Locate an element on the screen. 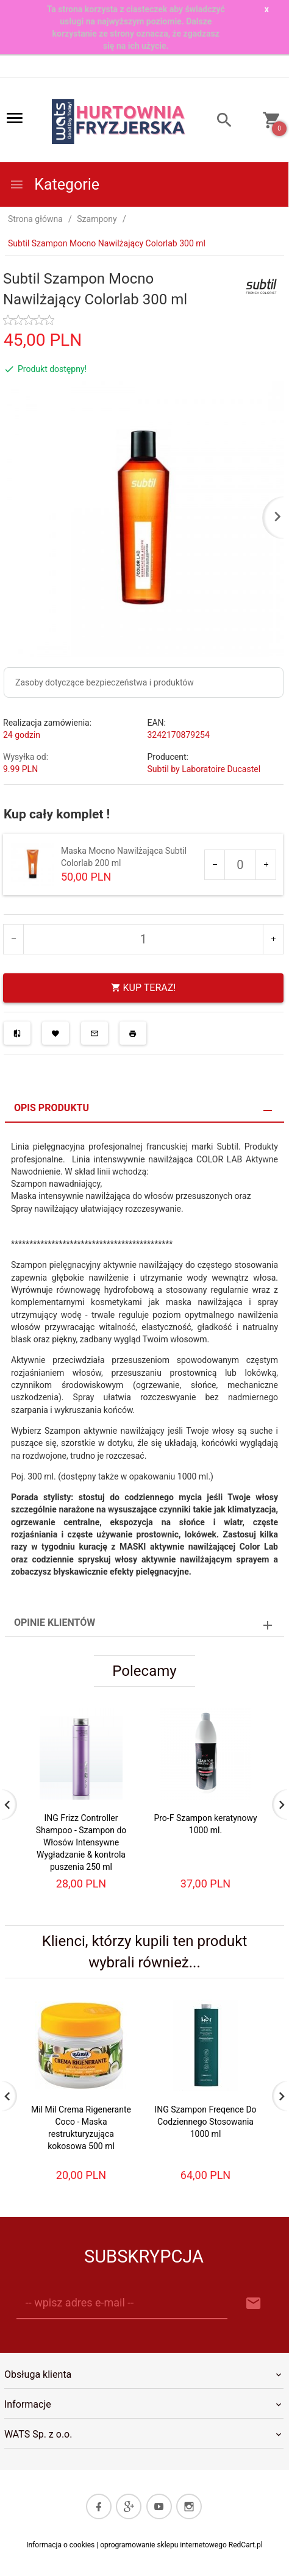 This screenshot has width=289, height=2576. ING Szampon Freqence Do Codziennego Stosowania 1000 ml is located at coordinates (205, 2122).